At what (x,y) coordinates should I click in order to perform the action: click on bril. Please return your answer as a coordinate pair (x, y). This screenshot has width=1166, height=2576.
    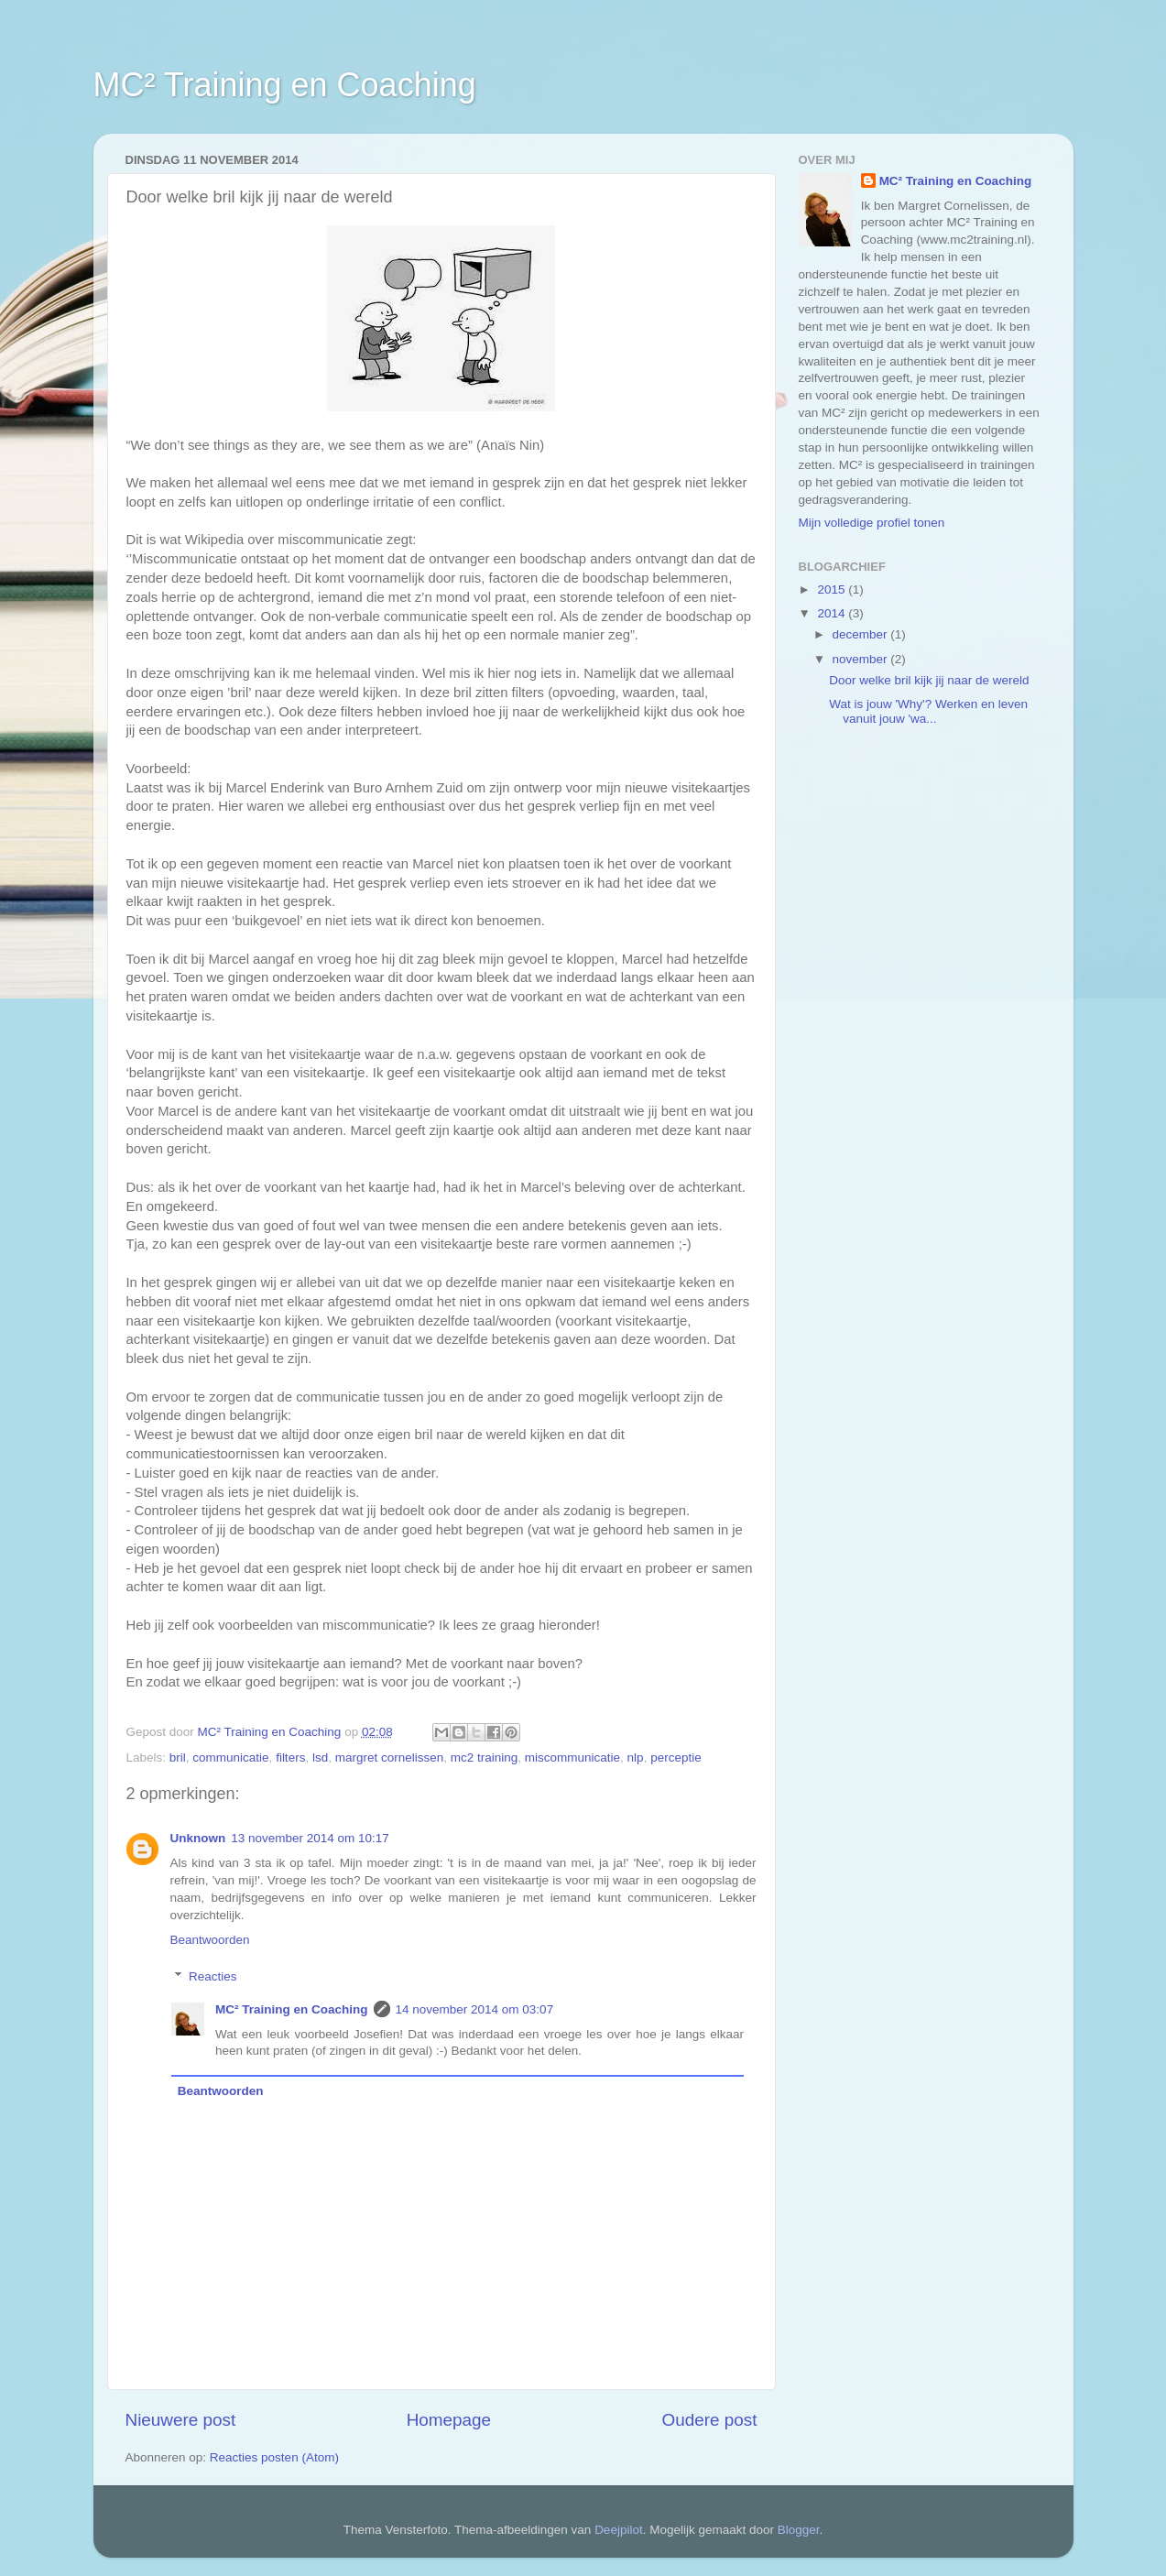
    Looking at the image, I should click on (177, 1757).